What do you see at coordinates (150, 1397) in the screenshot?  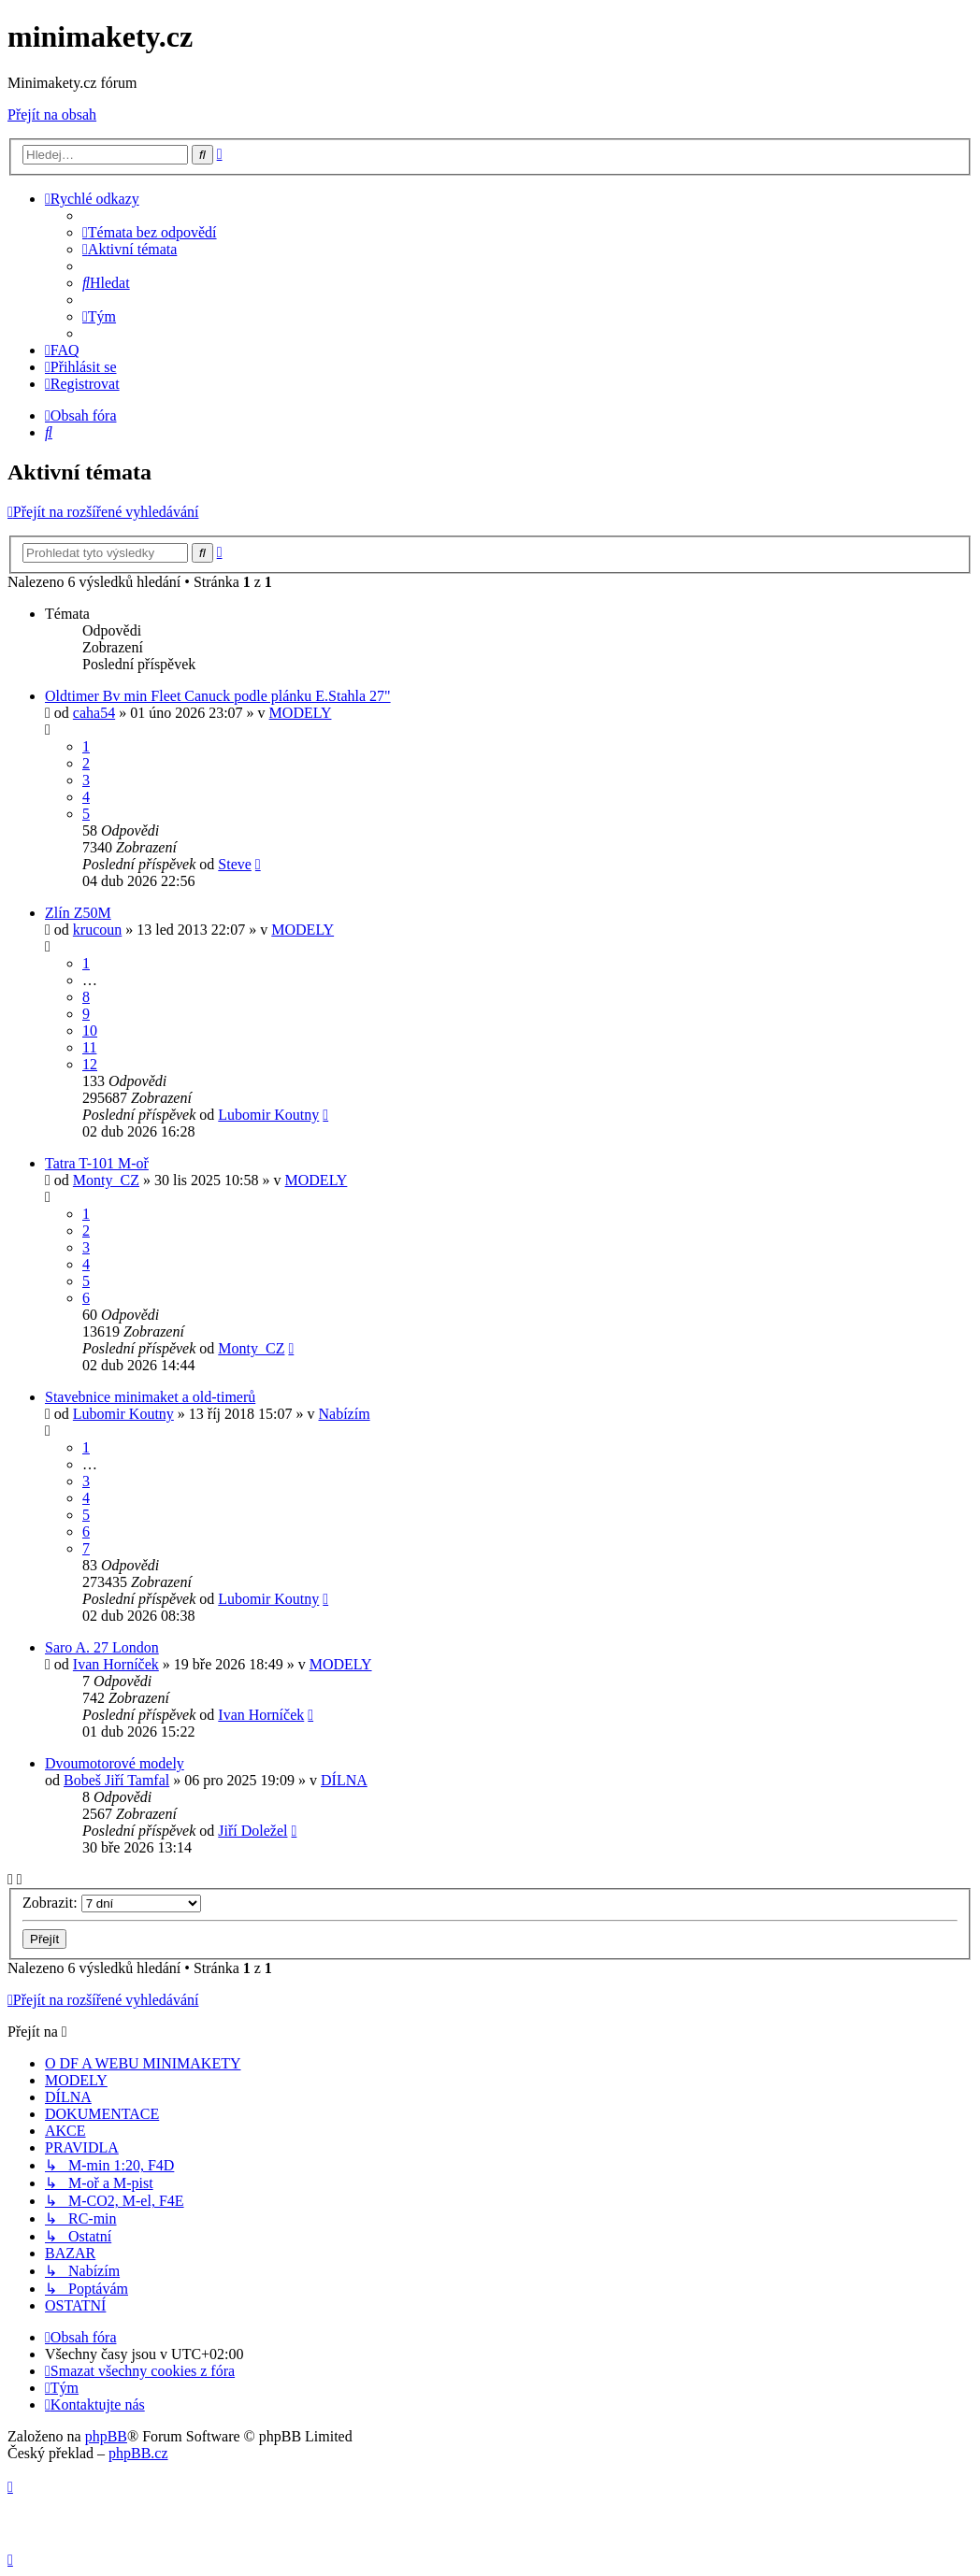 I see `Stavebnice minimaket a old-timerů` at bounding box center [150, 1397].